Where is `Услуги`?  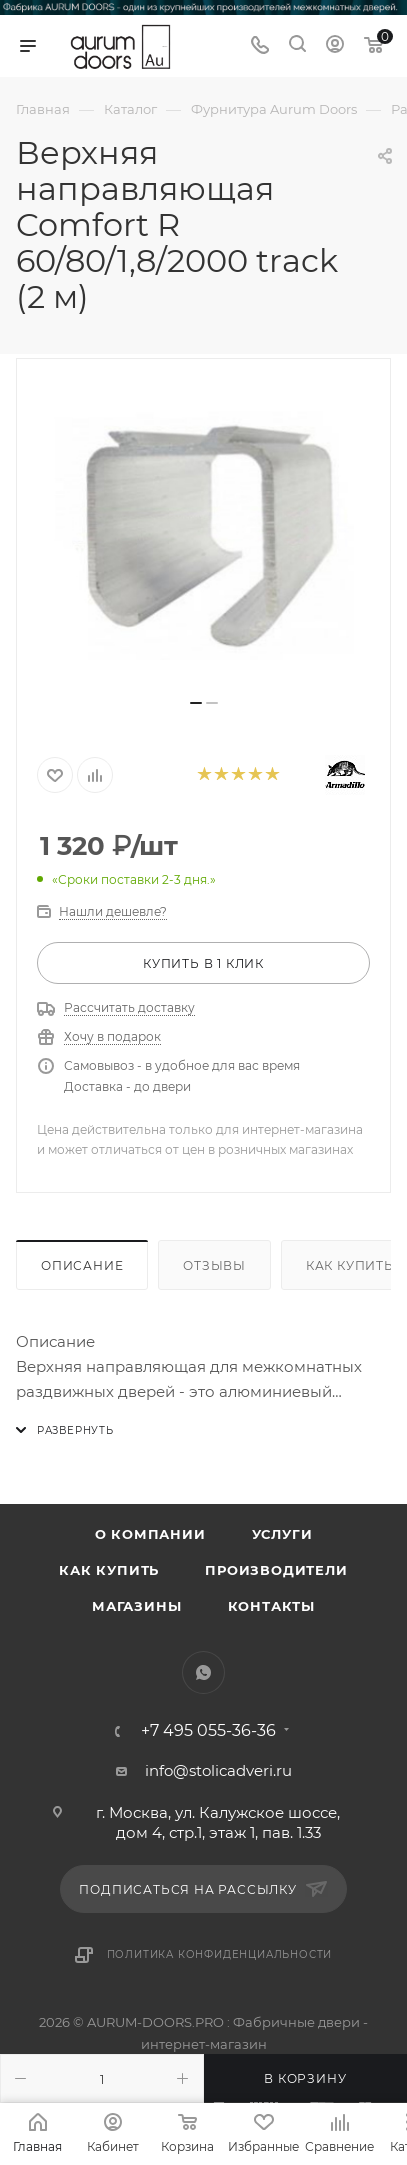
Услуги is located at coordinates (282, 1534).